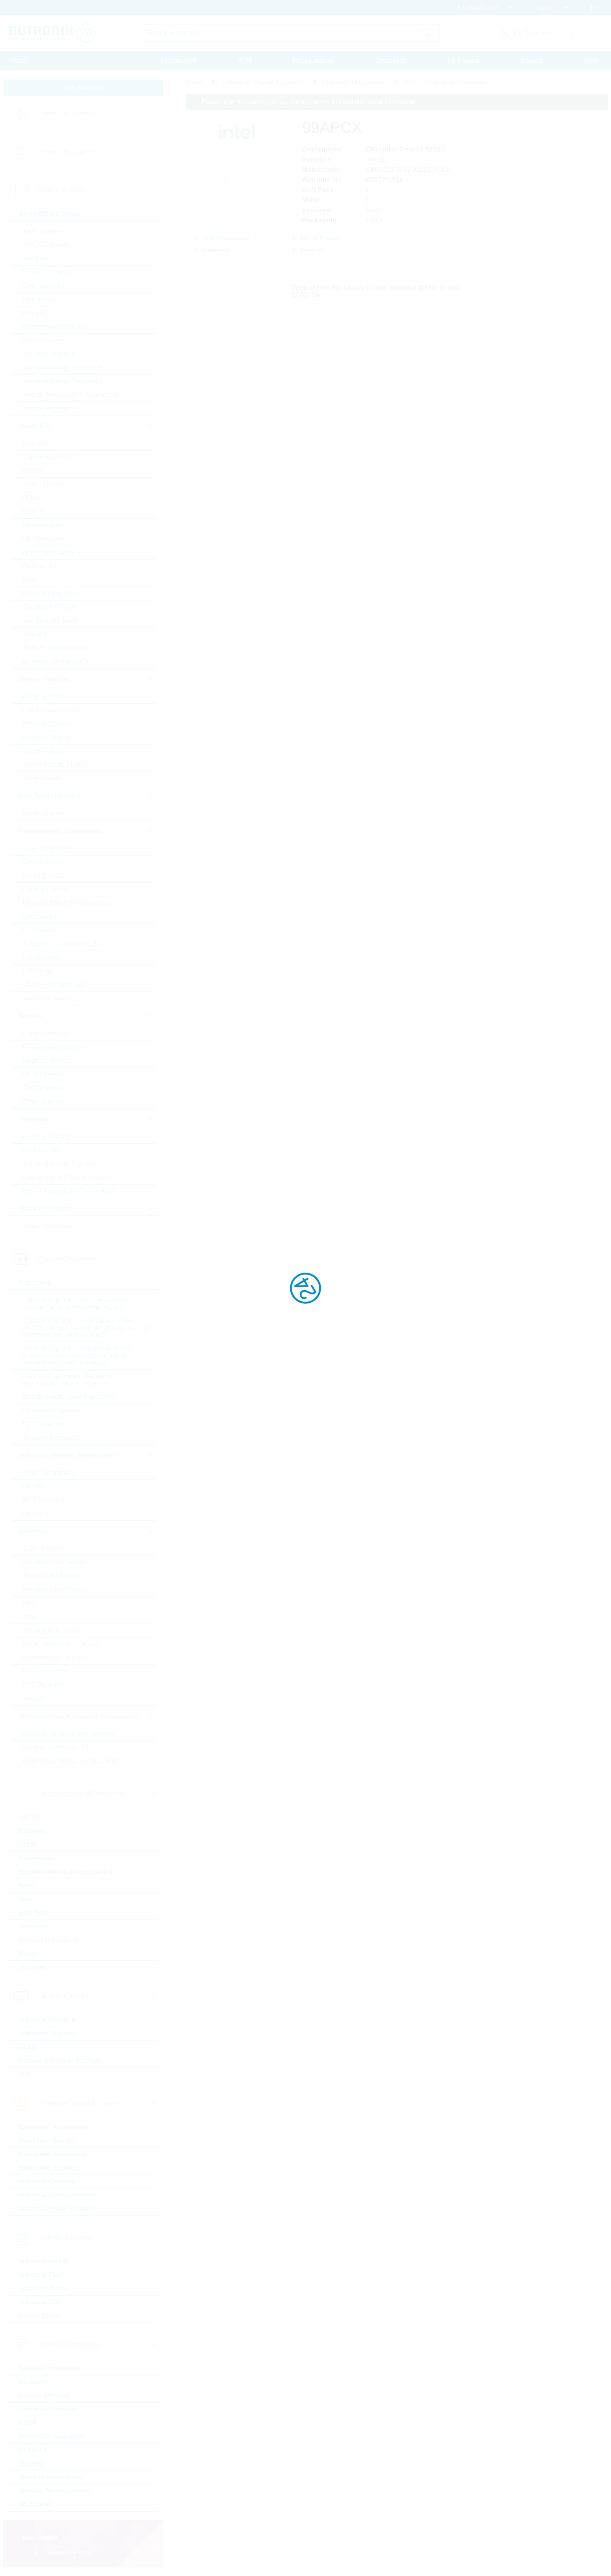 This screenshot has width=611, height=2576. Describe the element at coordinates (531, 60) in the screenshot. I see `Contact` at that location.